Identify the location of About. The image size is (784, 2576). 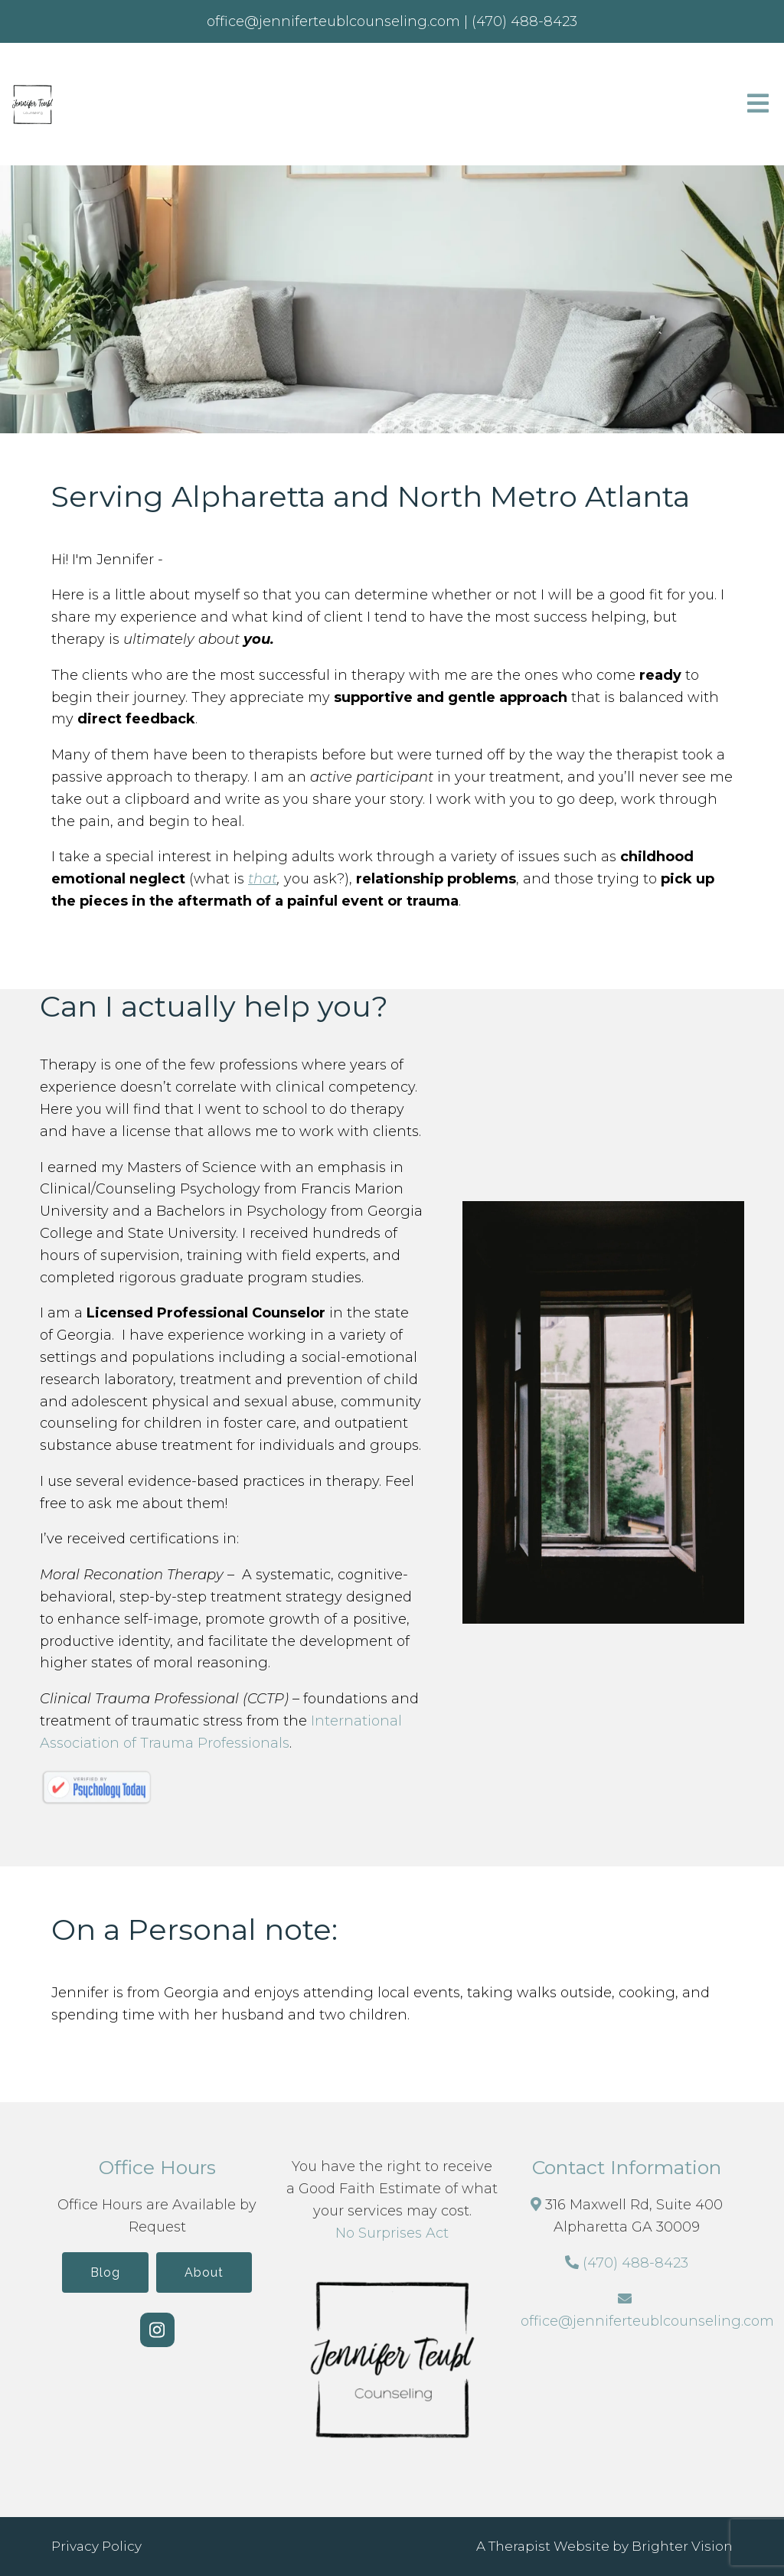
(204, 2272).